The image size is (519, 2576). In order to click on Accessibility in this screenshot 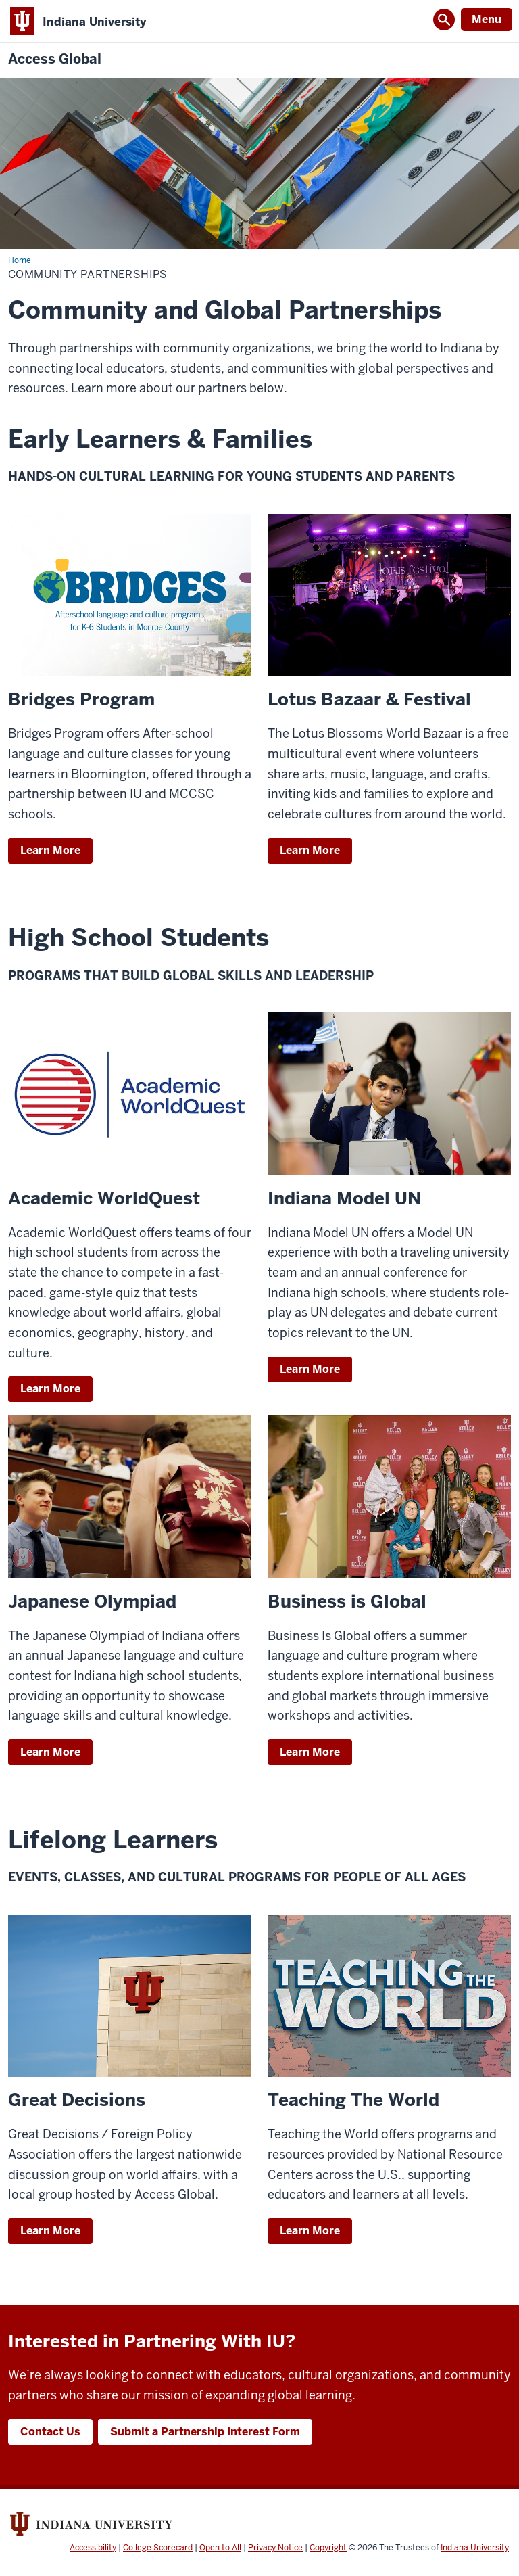, I will do `click(93, 2547)`.